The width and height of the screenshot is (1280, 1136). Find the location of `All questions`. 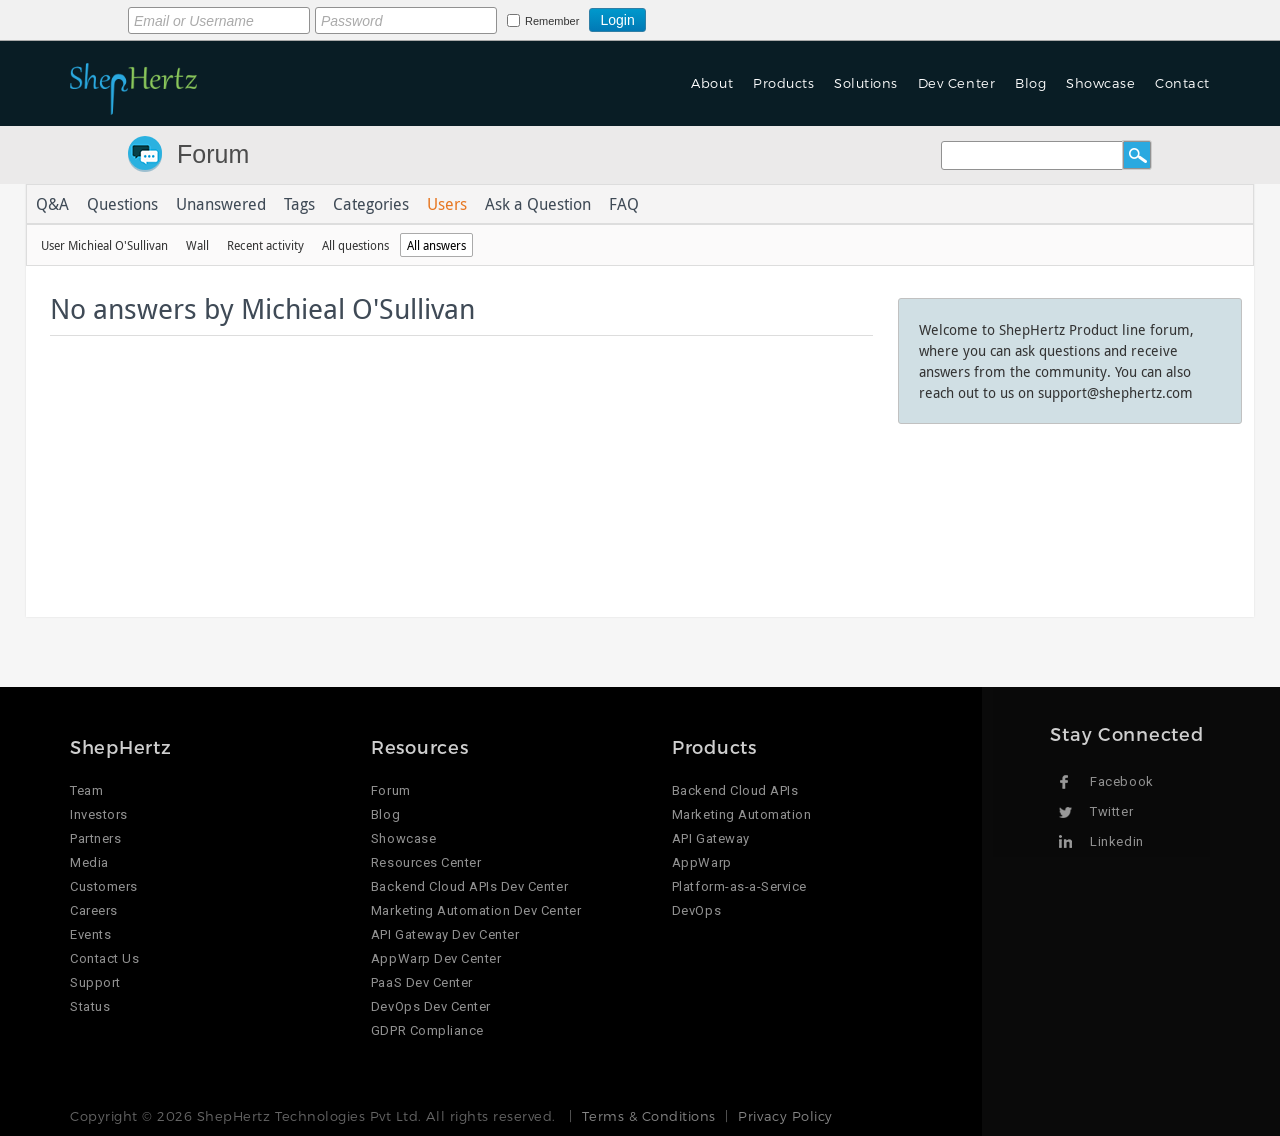

All questions is located at coordinates (355, 245).